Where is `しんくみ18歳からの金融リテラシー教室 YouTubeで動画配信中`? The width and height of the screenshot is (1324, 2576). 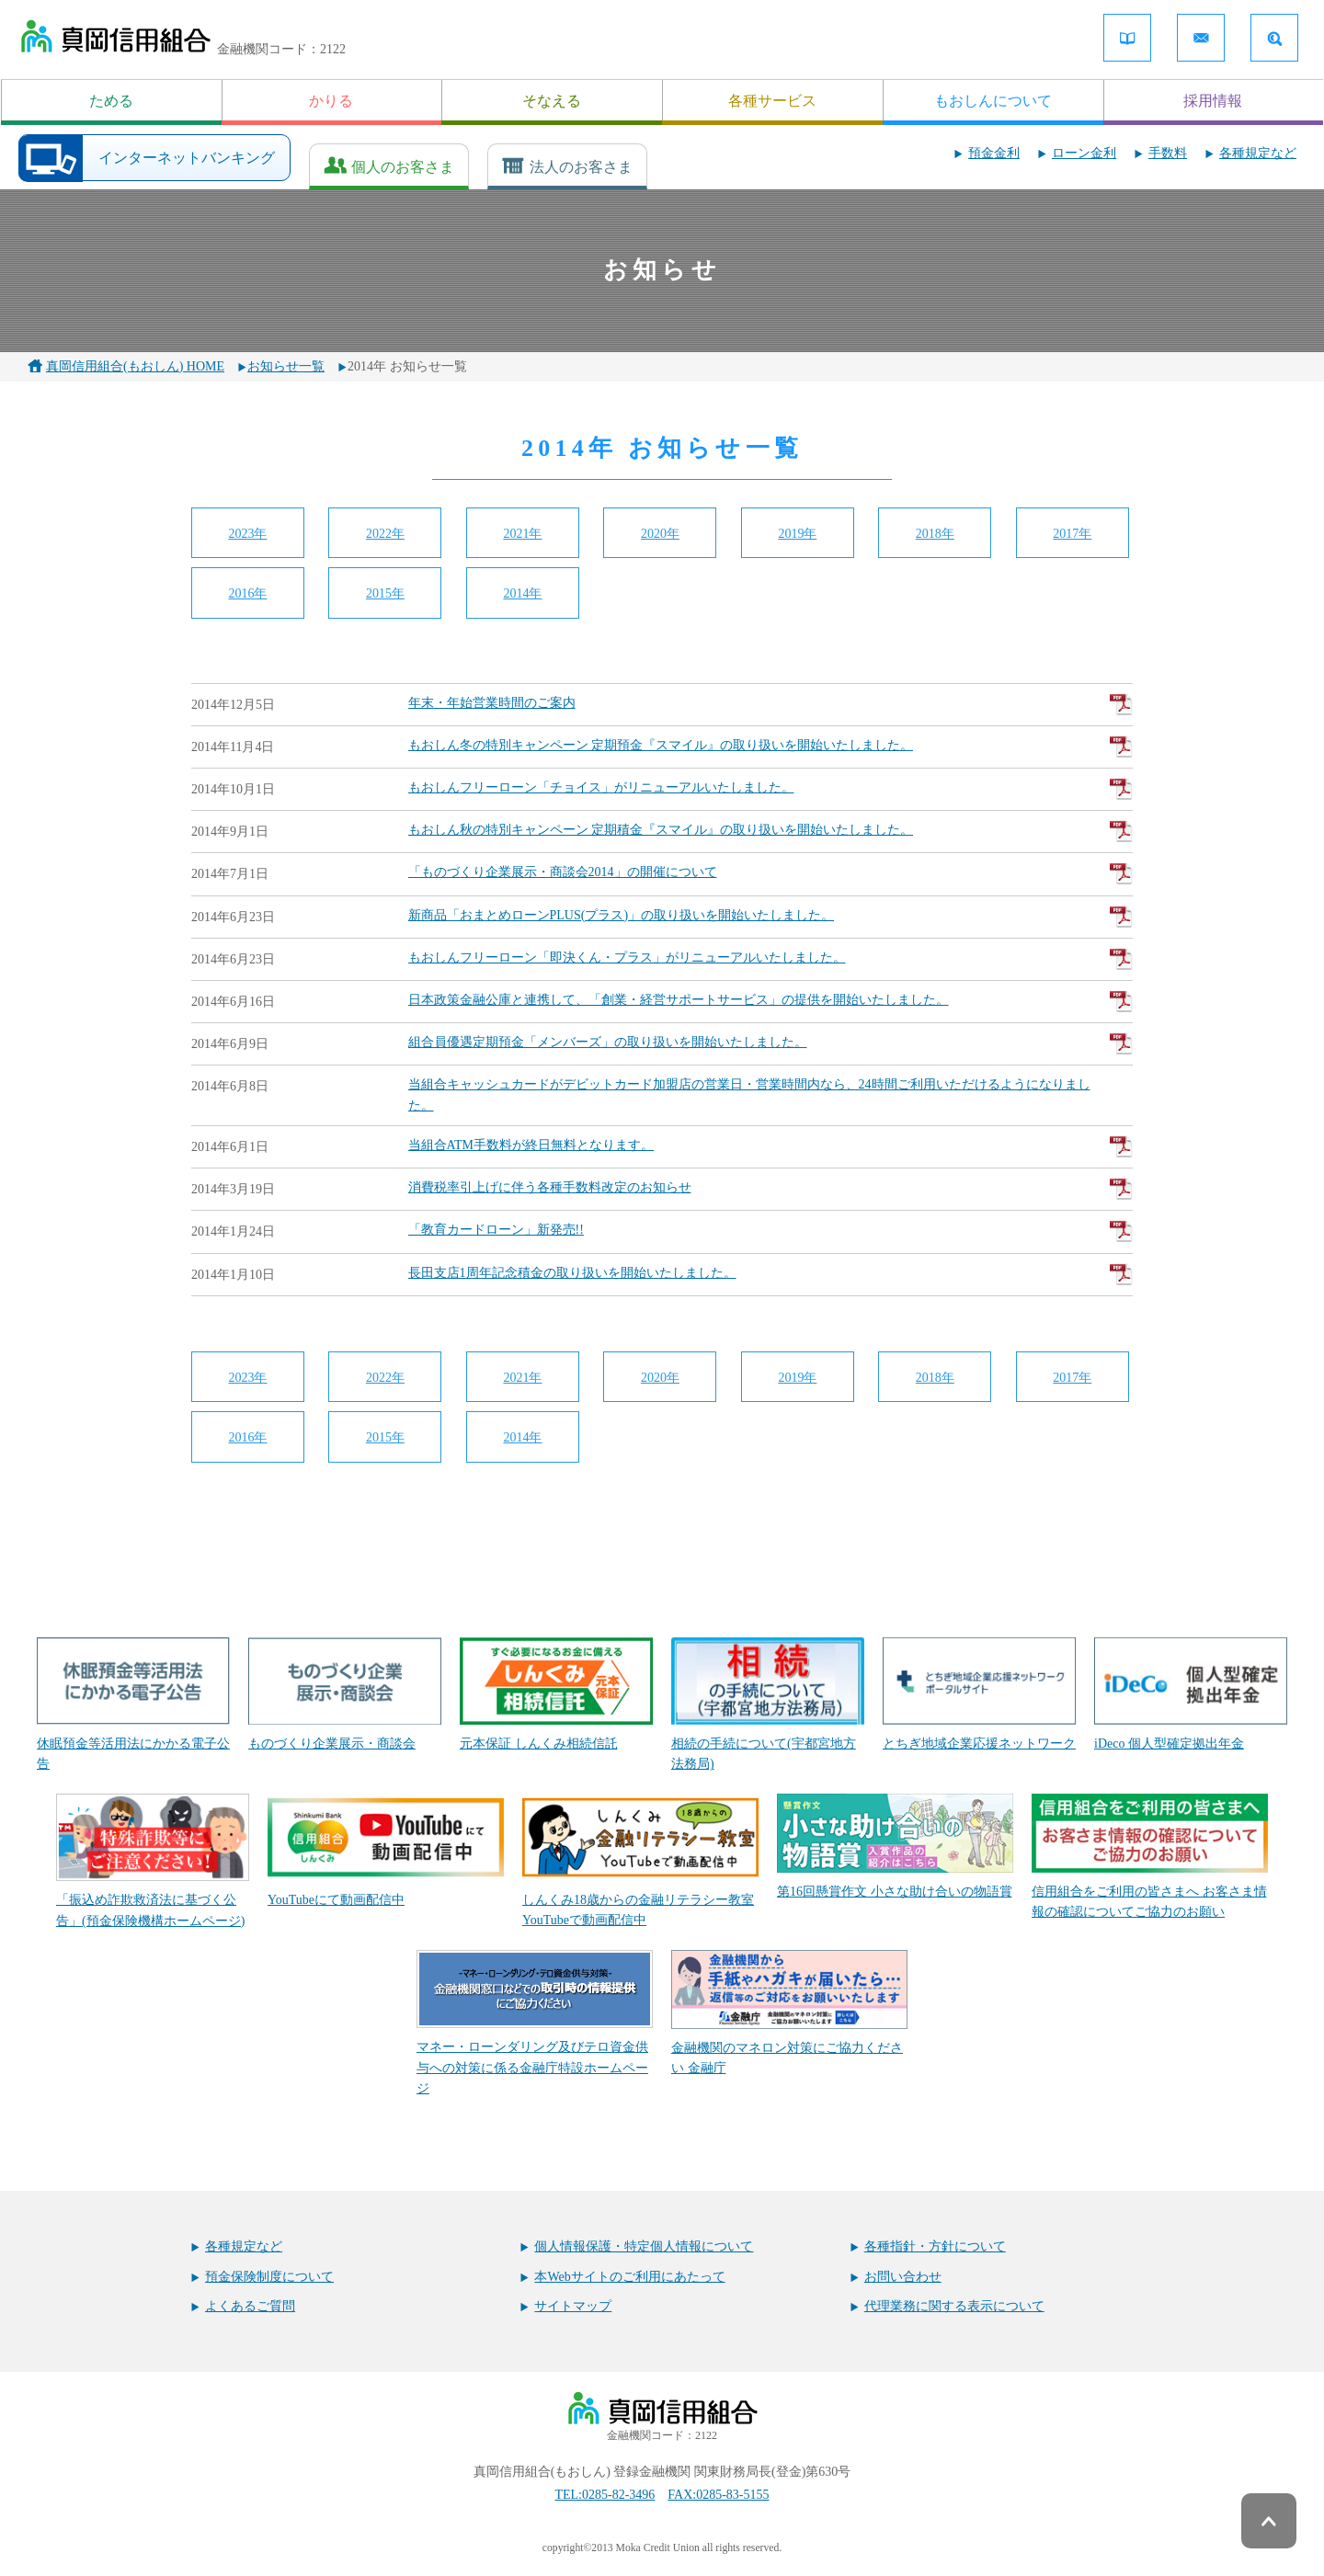
しんくみ18歳からの金融リテラシー教室 YouTubeで動画配信中 is located at coordinates (640, 1861).